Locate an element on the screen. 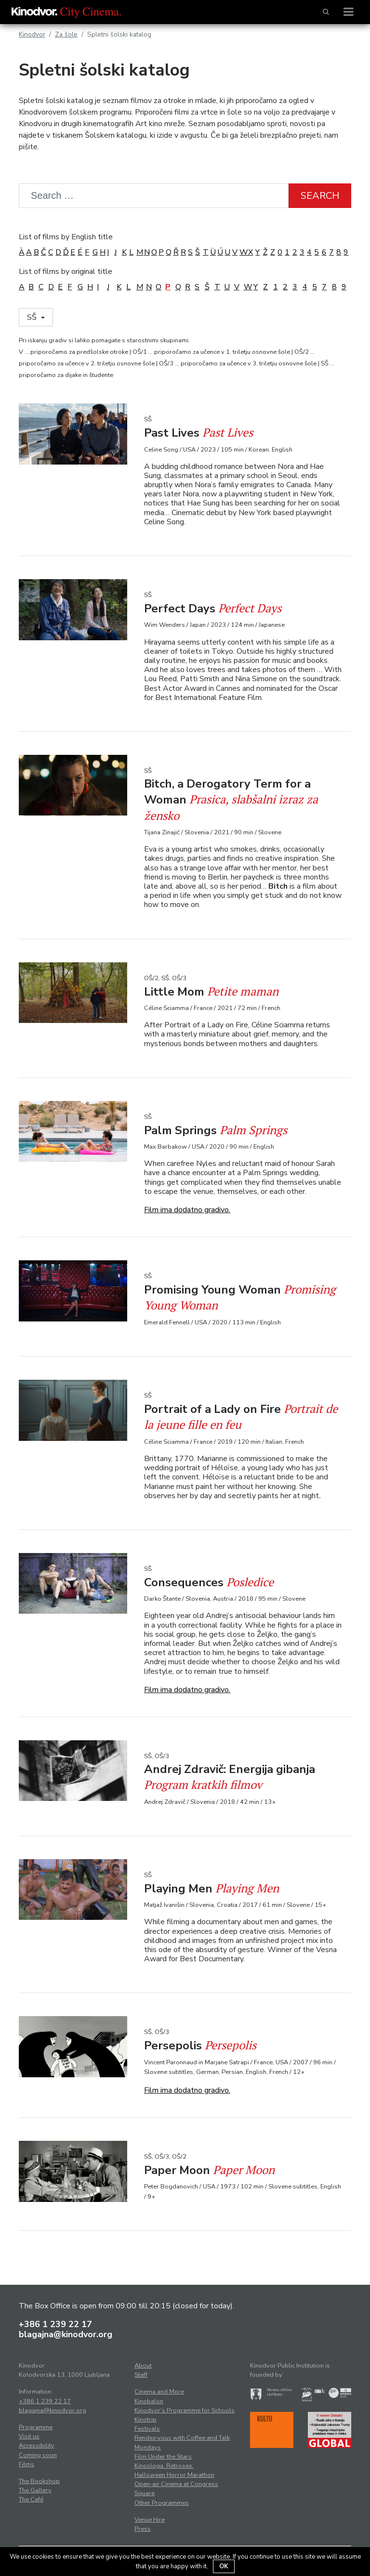 This screenshot has width=370, height=2576. Press is located at coordinates (142, 2528).